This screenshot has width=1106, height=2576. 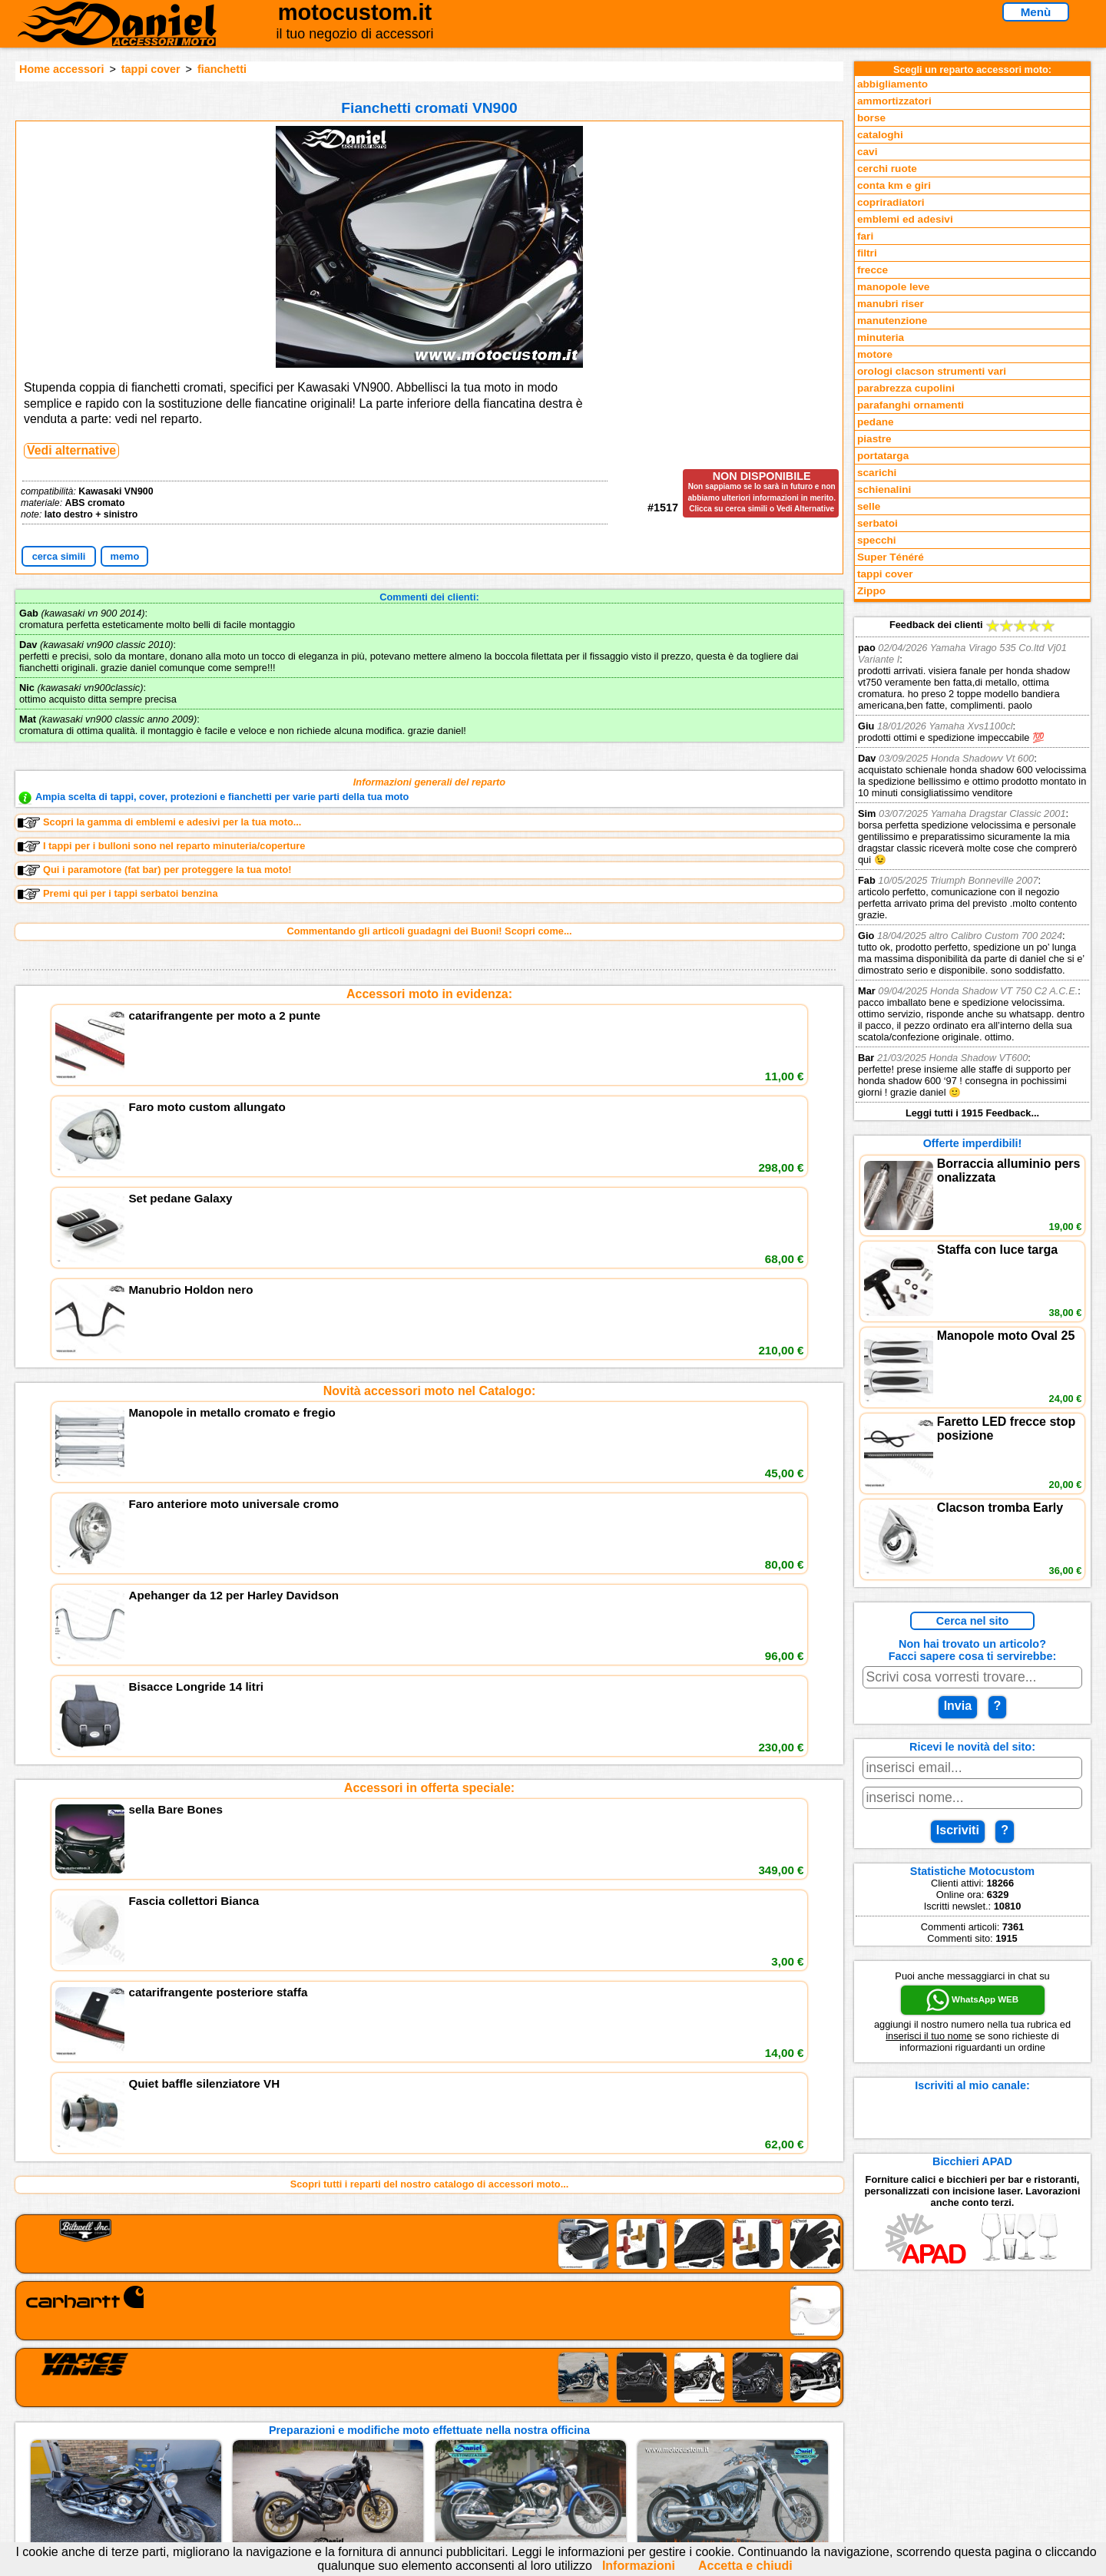 I want to click on Novità accessori moto nel Catalogo:, so click(x=429, y=1115).